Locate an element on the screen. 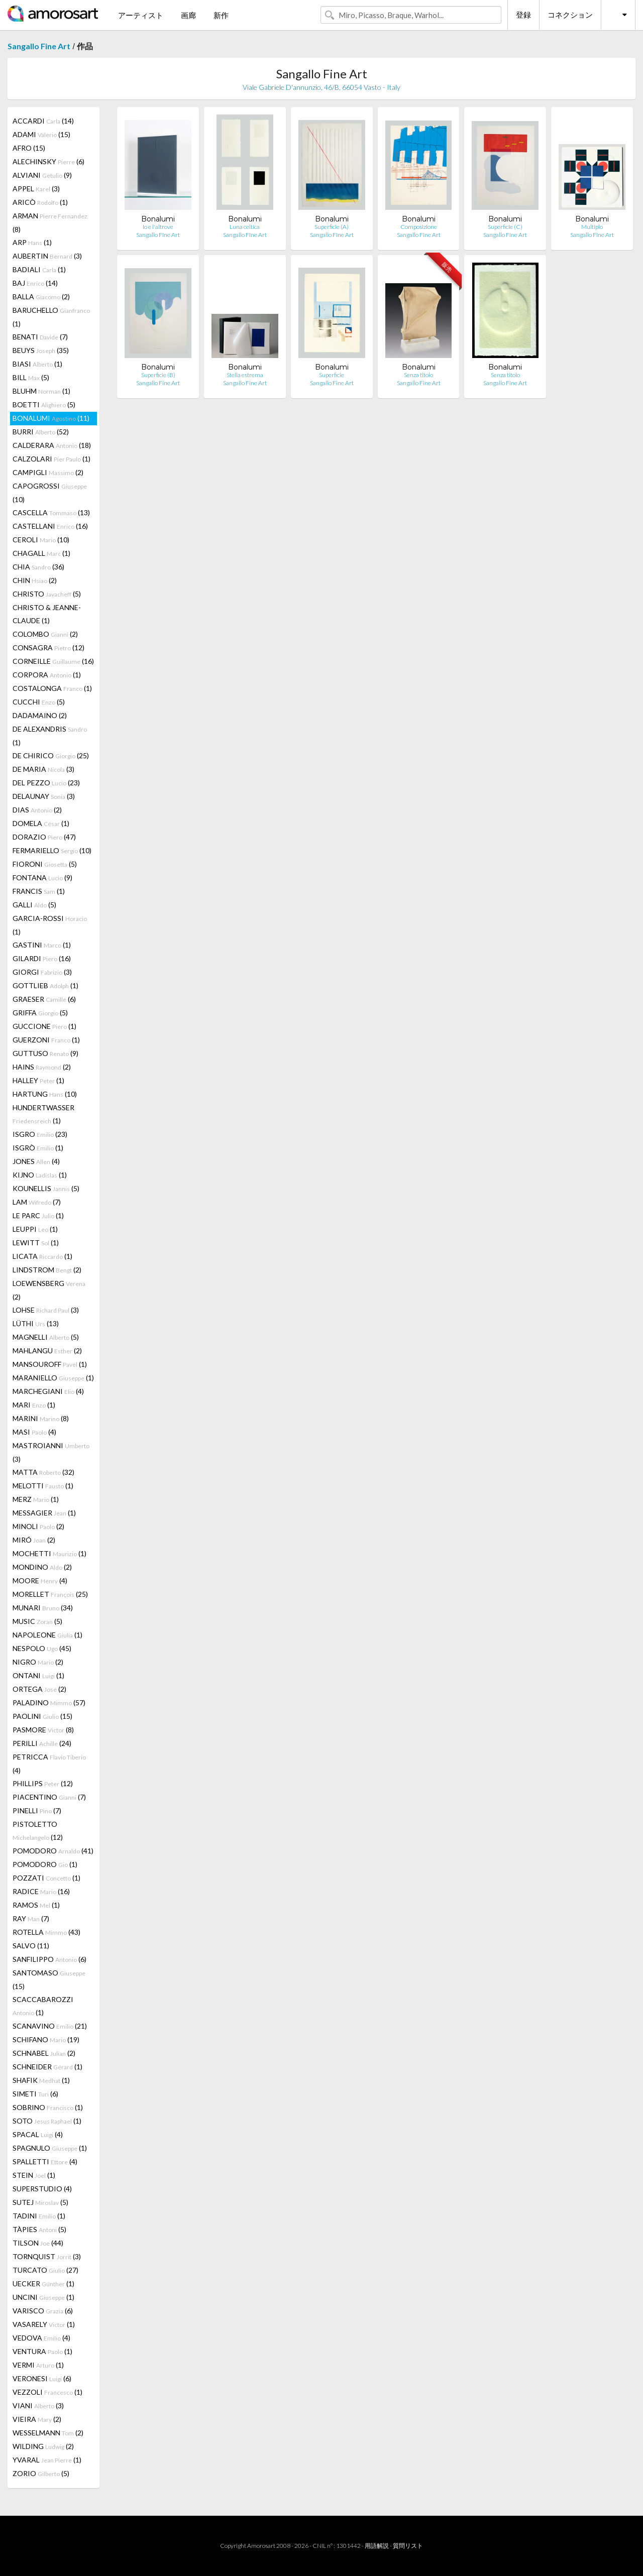  RADICE (16) is located at coordinates (41, 1891).